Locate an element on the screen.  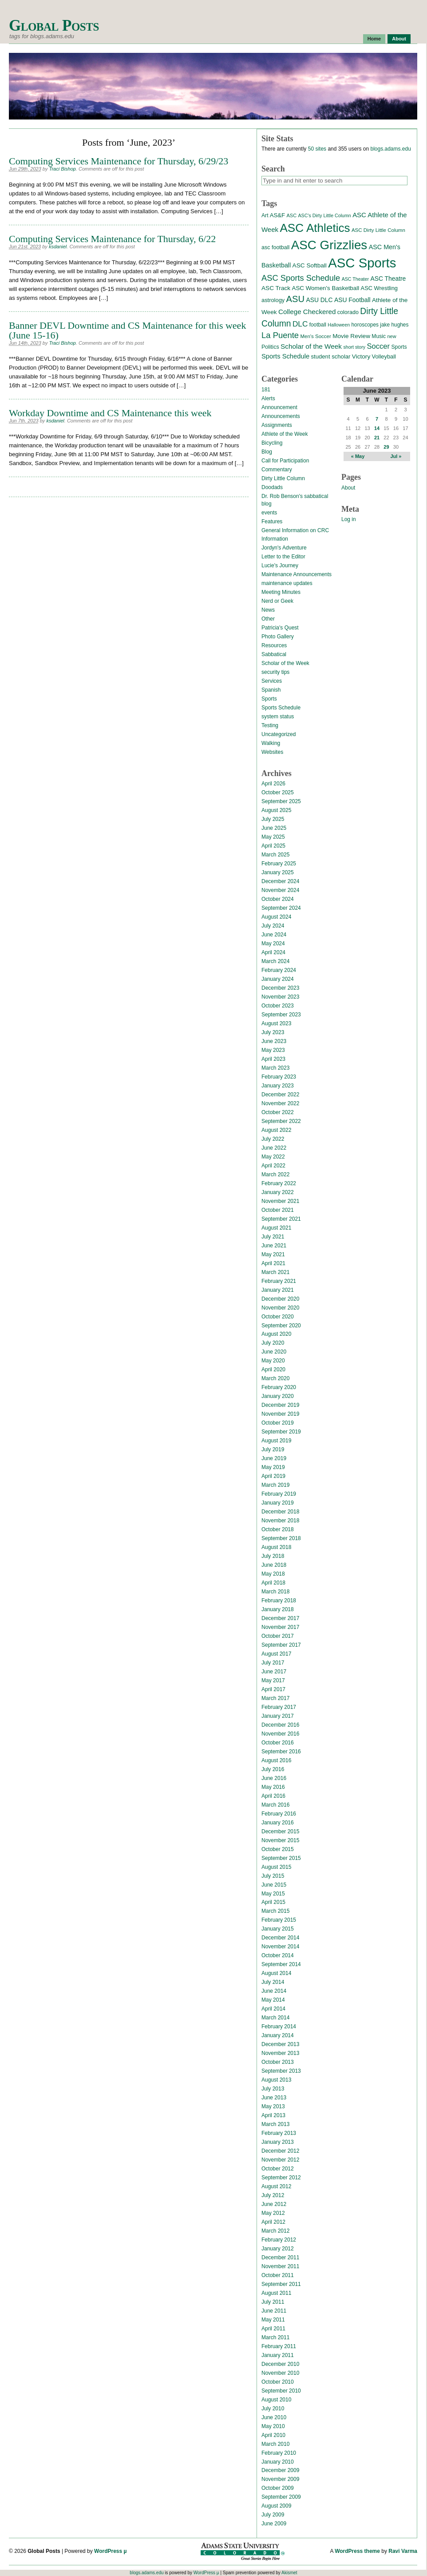
March 2013 is located at coordinates (275, 2124).